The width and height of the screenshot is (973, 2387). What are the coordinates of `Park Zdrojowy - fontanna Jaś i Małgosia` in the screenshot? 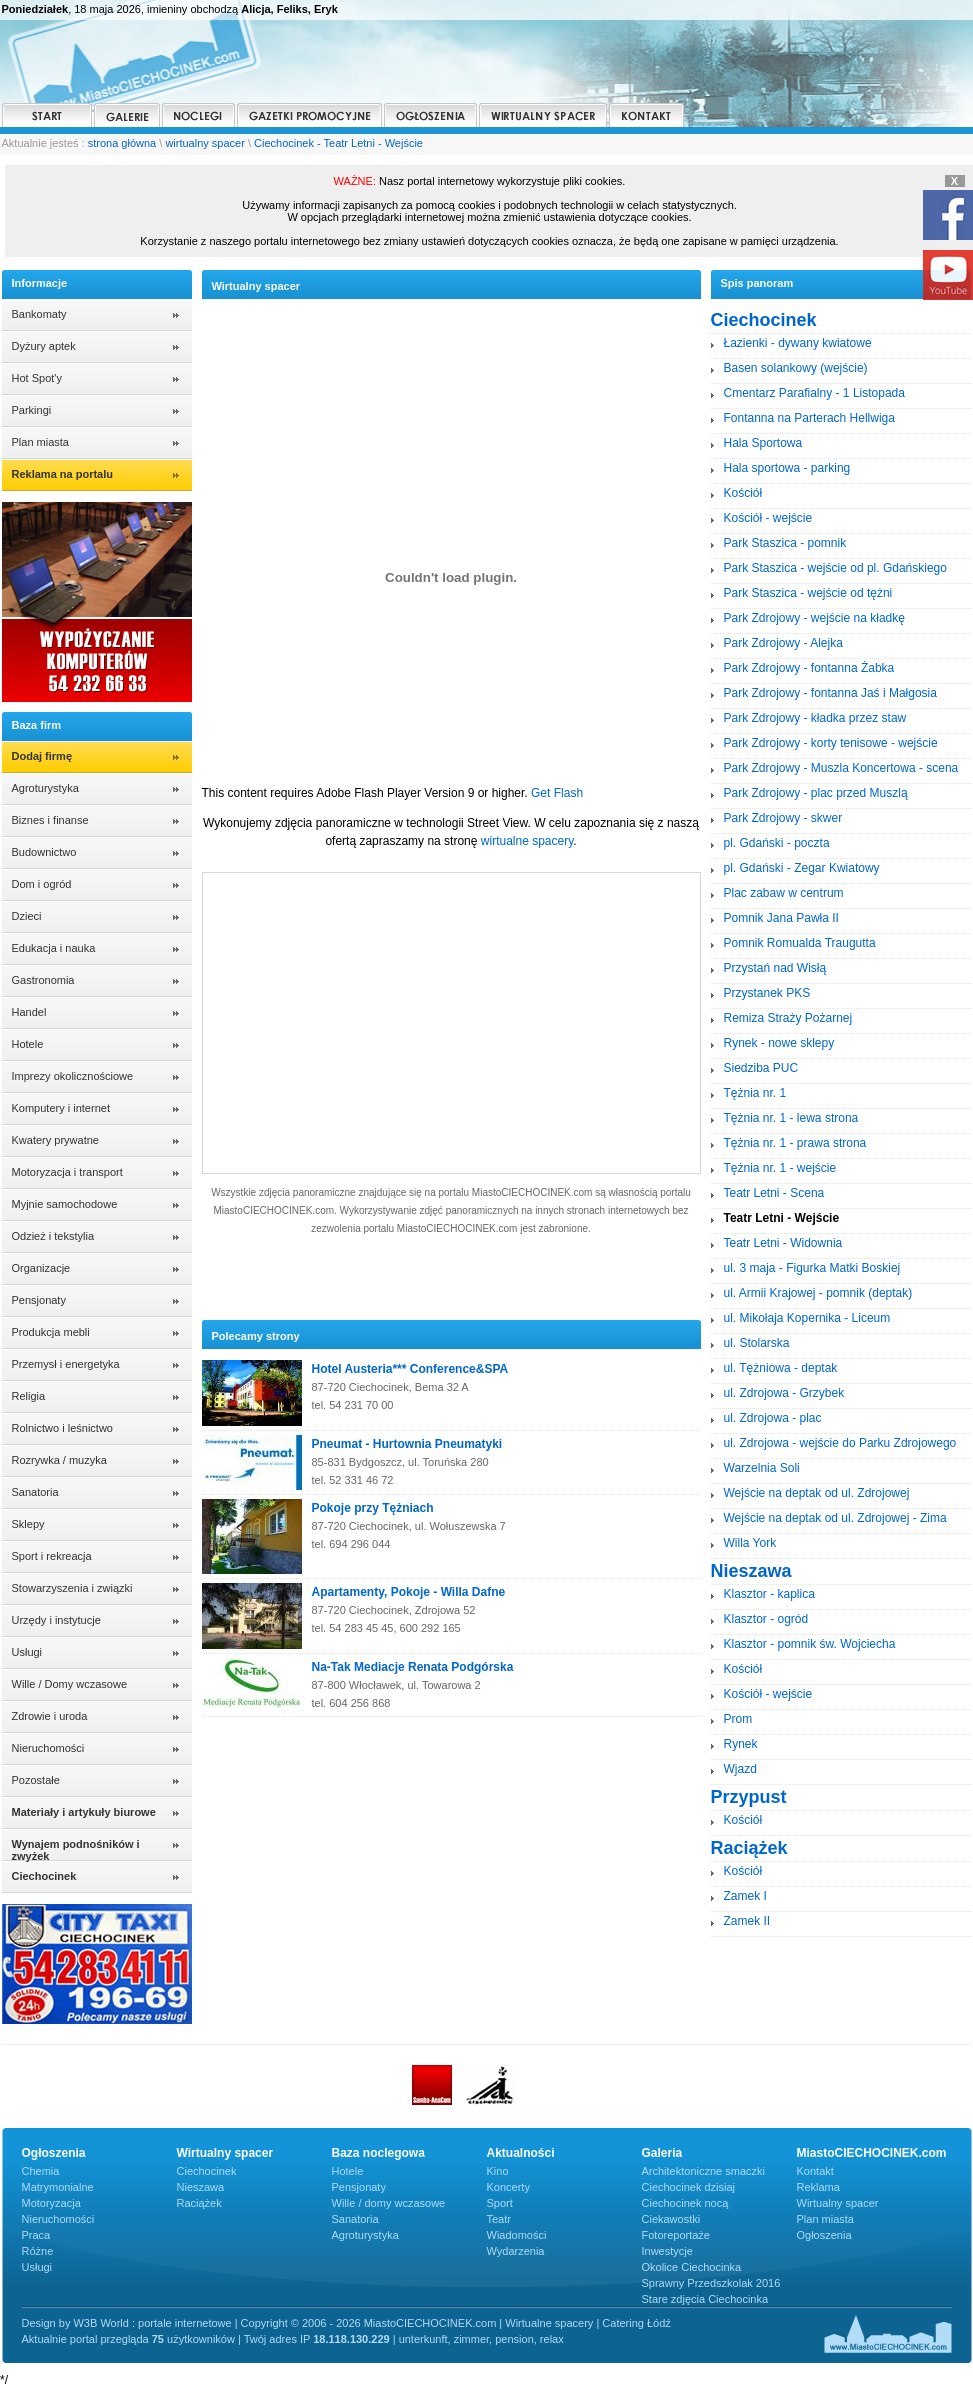 It's located at (830, 693).